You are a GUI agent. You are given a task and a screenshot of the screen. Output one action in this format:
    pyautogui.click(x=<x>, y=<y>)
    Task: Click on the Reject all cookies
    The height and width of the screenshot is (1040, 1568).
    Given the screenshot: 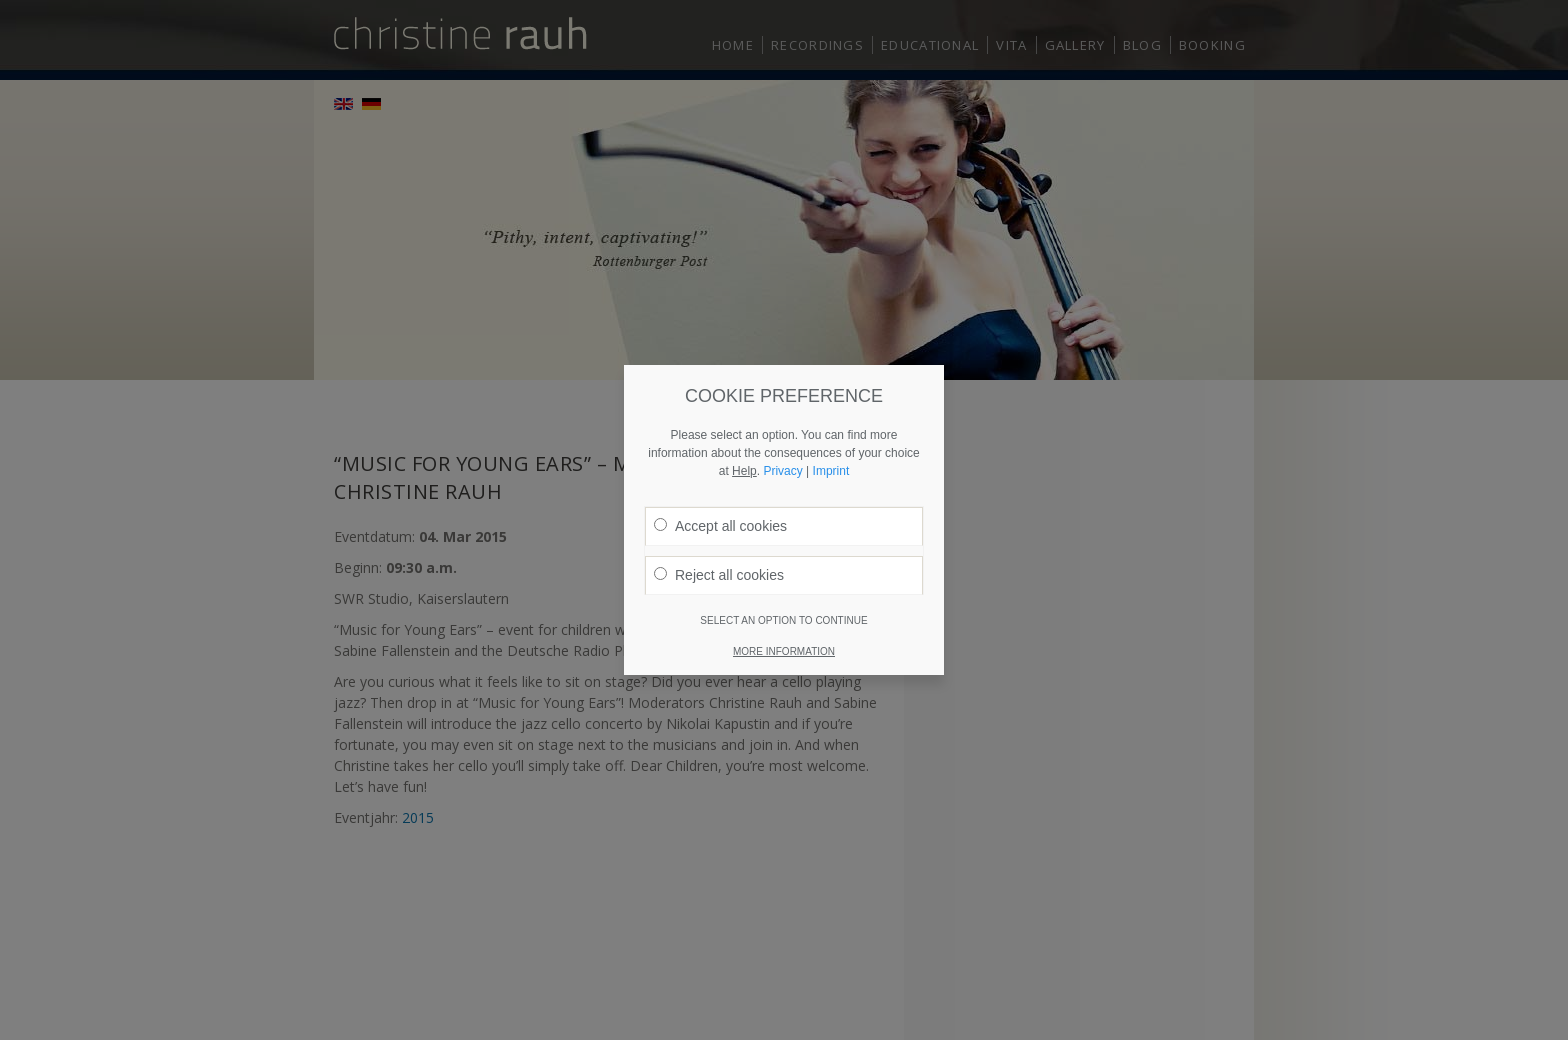 What is the action you would take?
    pyautogui.click(x=719, y=563)
    